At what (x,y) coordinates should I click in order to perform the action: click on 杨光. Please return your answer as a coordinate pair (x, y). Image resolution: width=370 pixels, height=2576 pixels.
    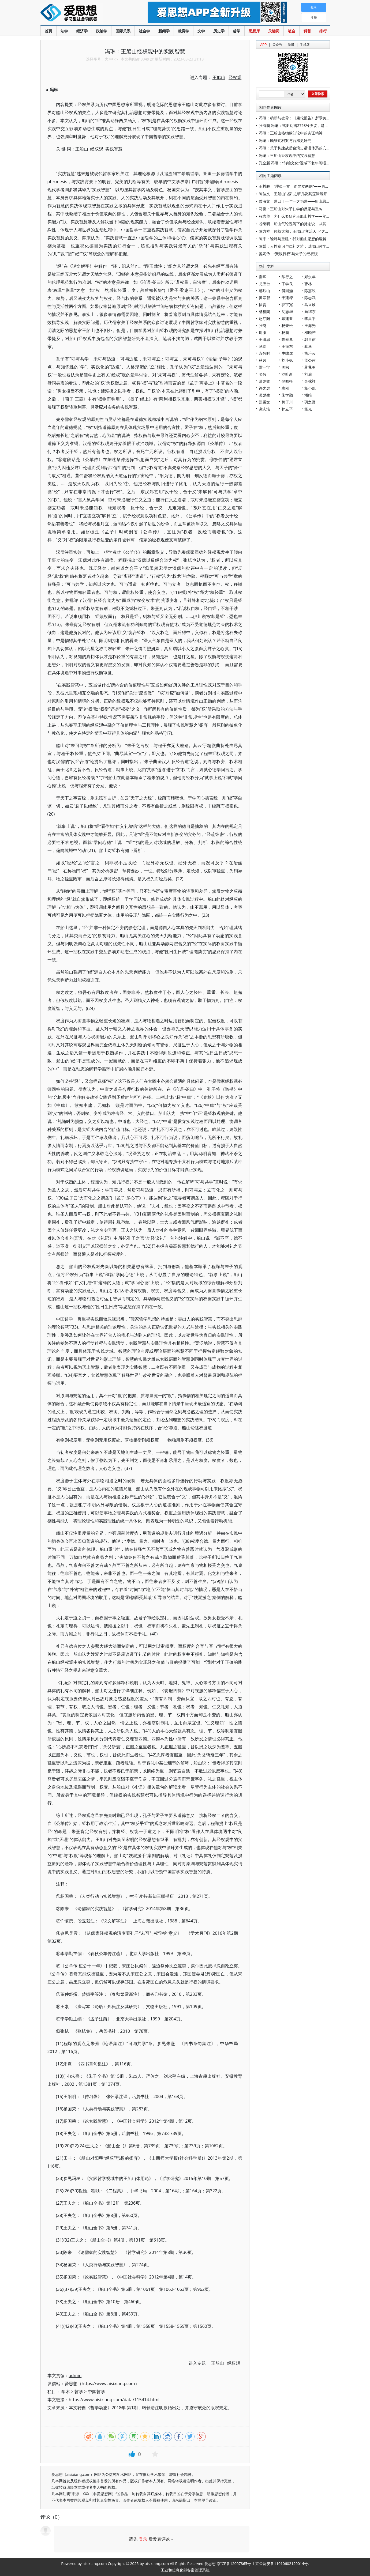
    Looking at the image, I should click on (308, 409).